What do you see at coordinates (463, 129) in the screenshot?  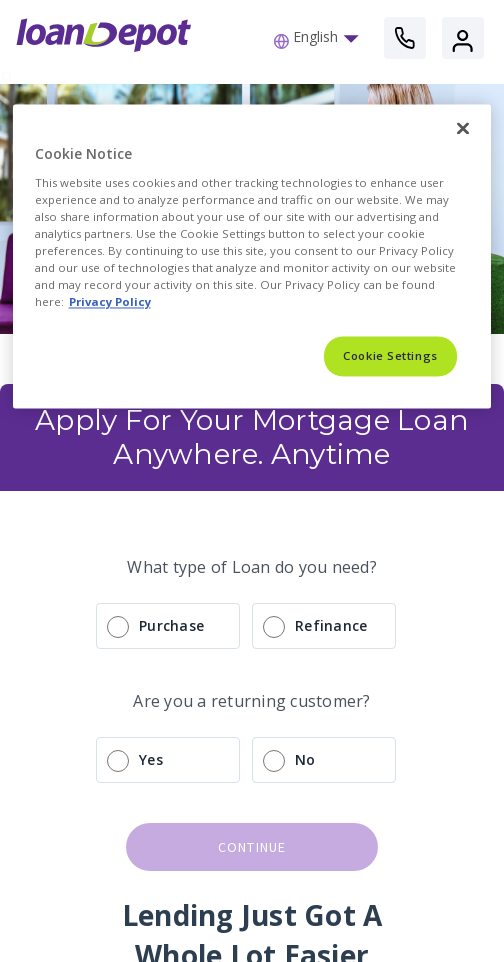 I see `[Close]` at bounding box center [463, 129].